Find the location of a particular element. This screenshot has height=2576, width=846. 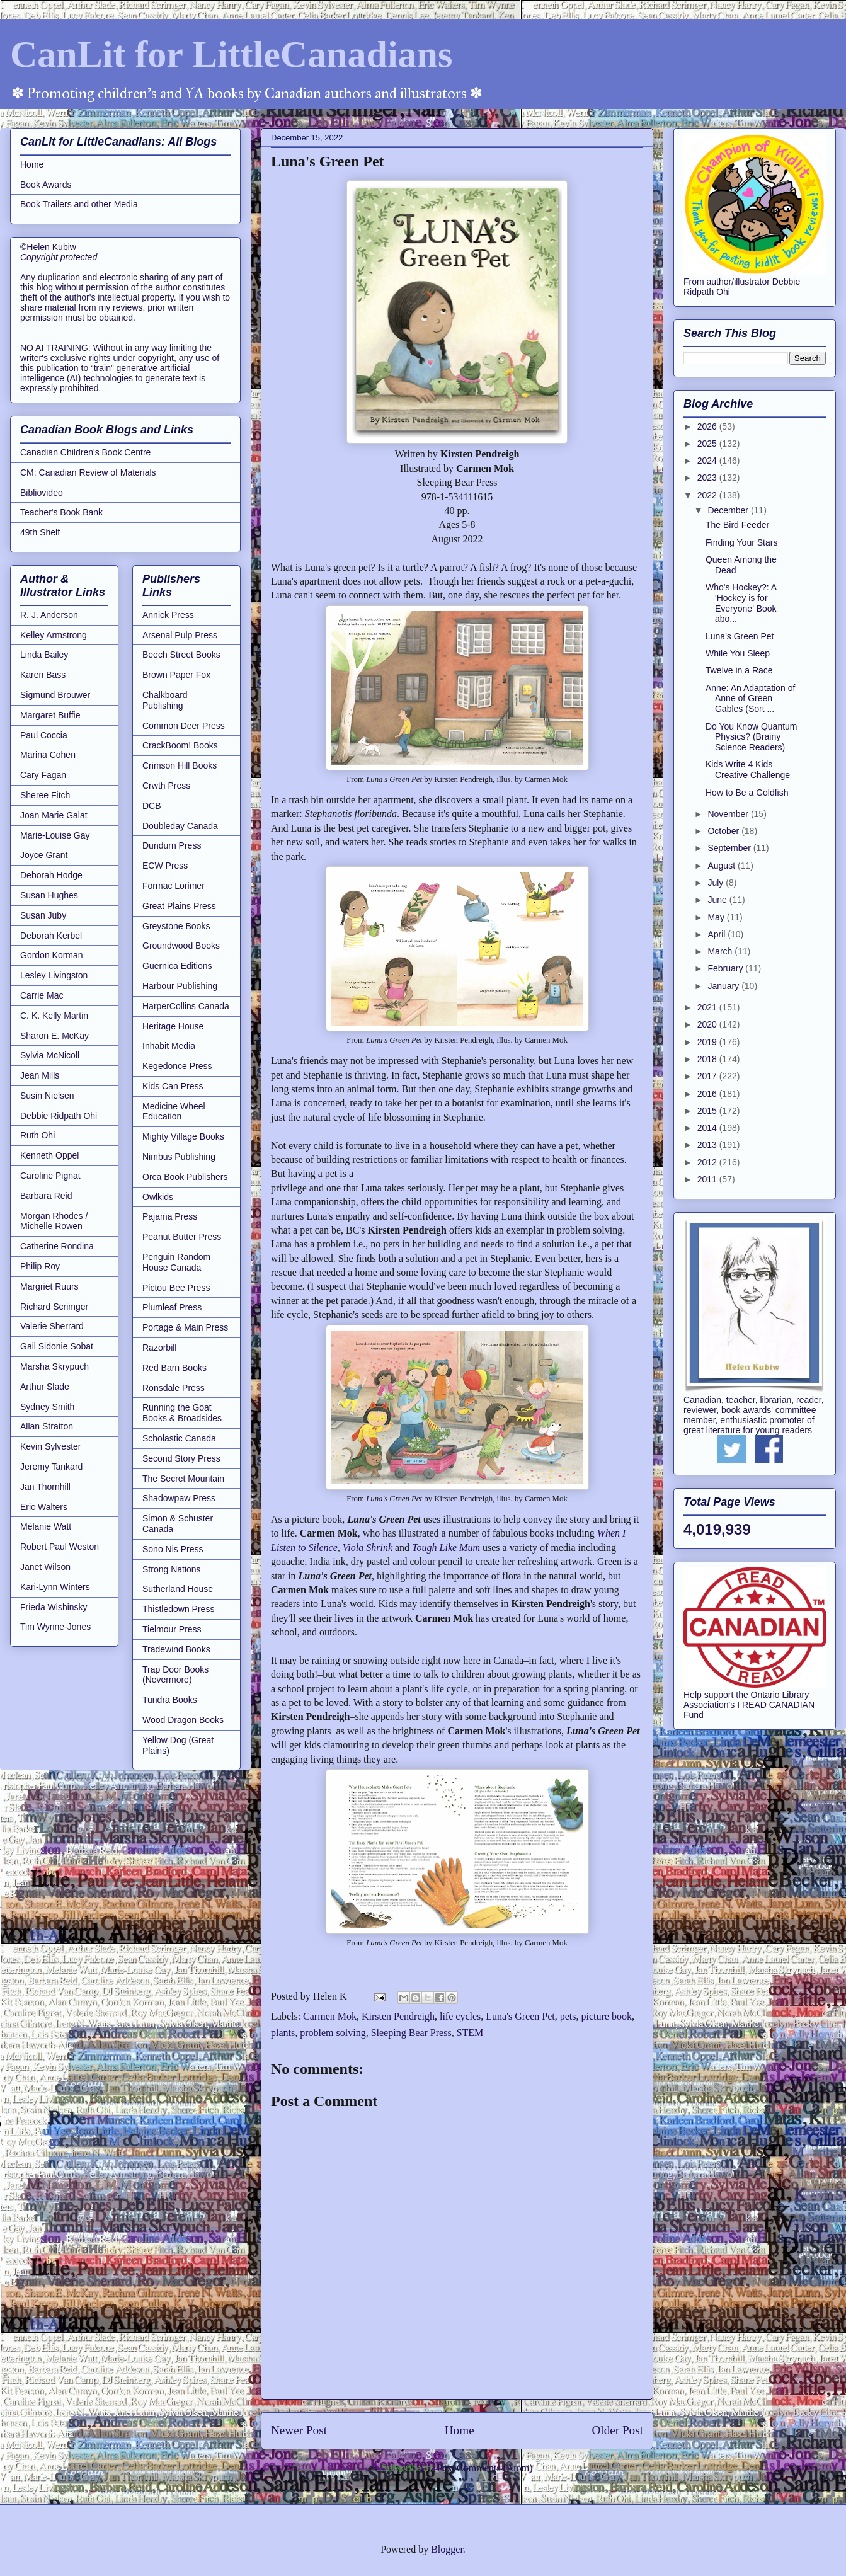

Second Story Press is located at coordinates (181, 1458).